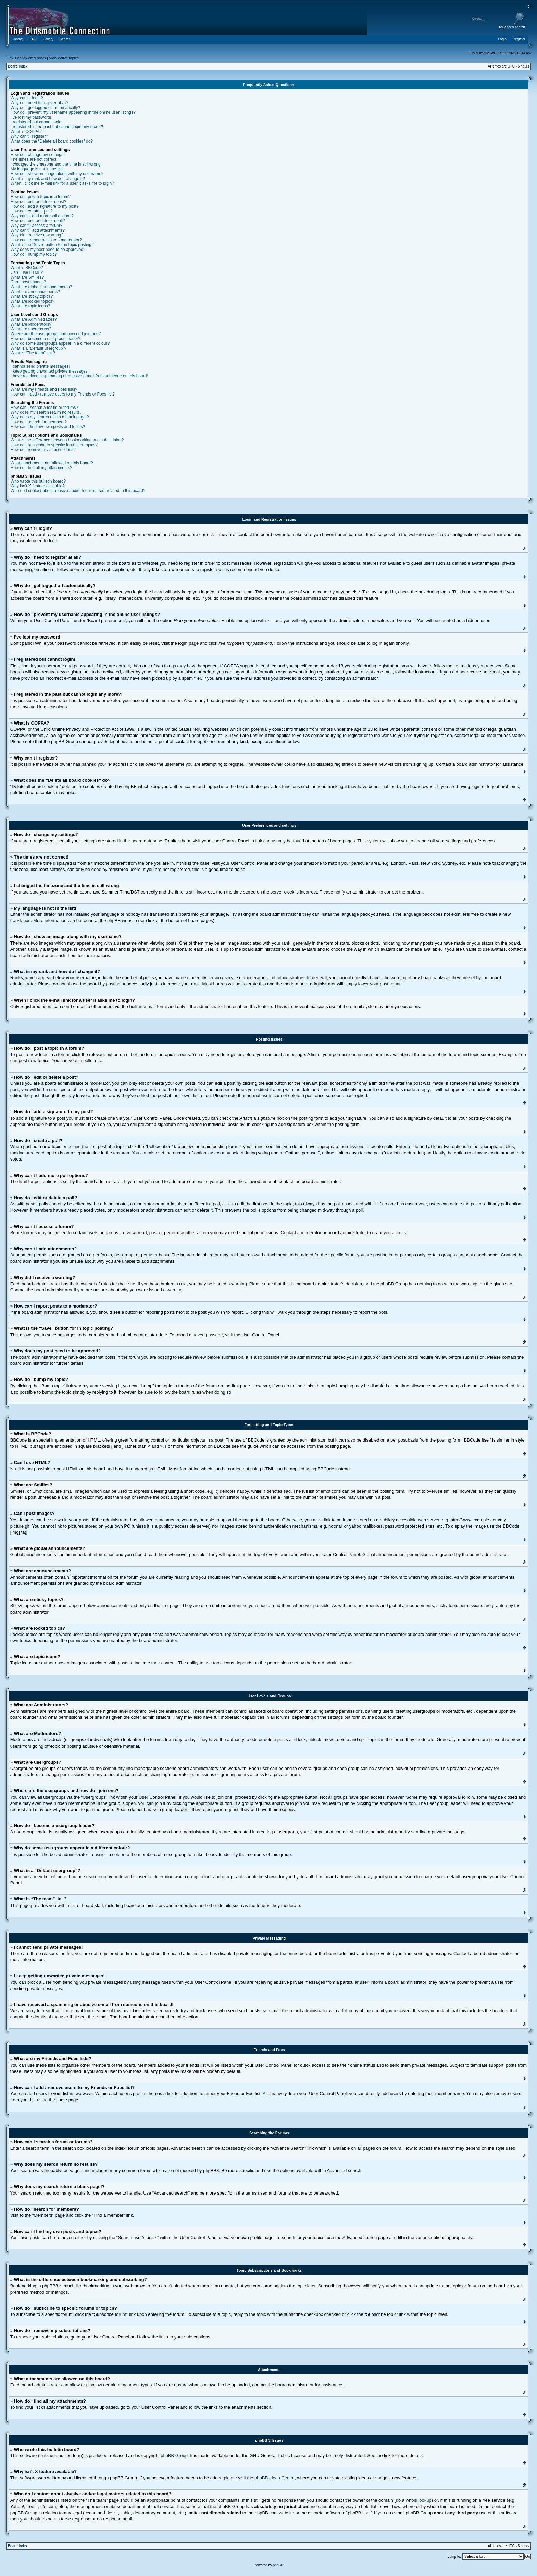 Image resolution: width=537 pixels, height=2576 pixels. I want to click on What is COPPA?, so click(26, 131).